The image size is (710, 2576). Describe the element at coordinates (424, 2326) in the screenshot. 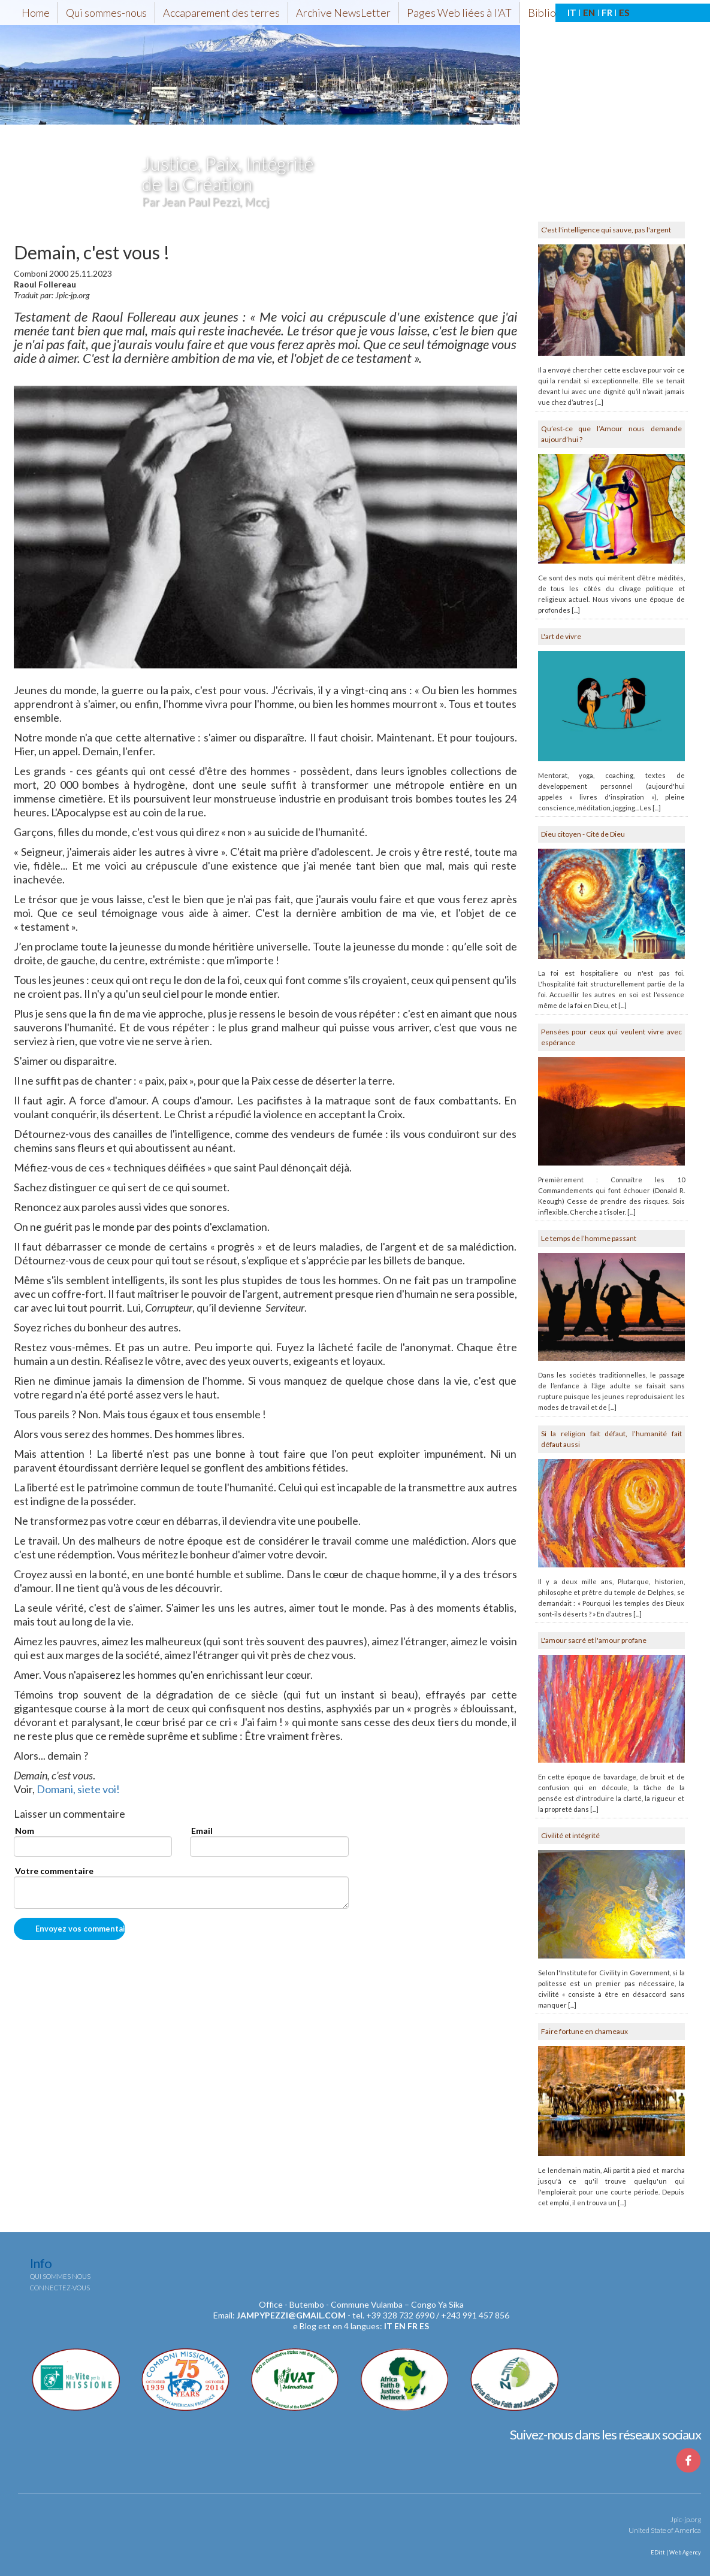

I see `es` at that location.